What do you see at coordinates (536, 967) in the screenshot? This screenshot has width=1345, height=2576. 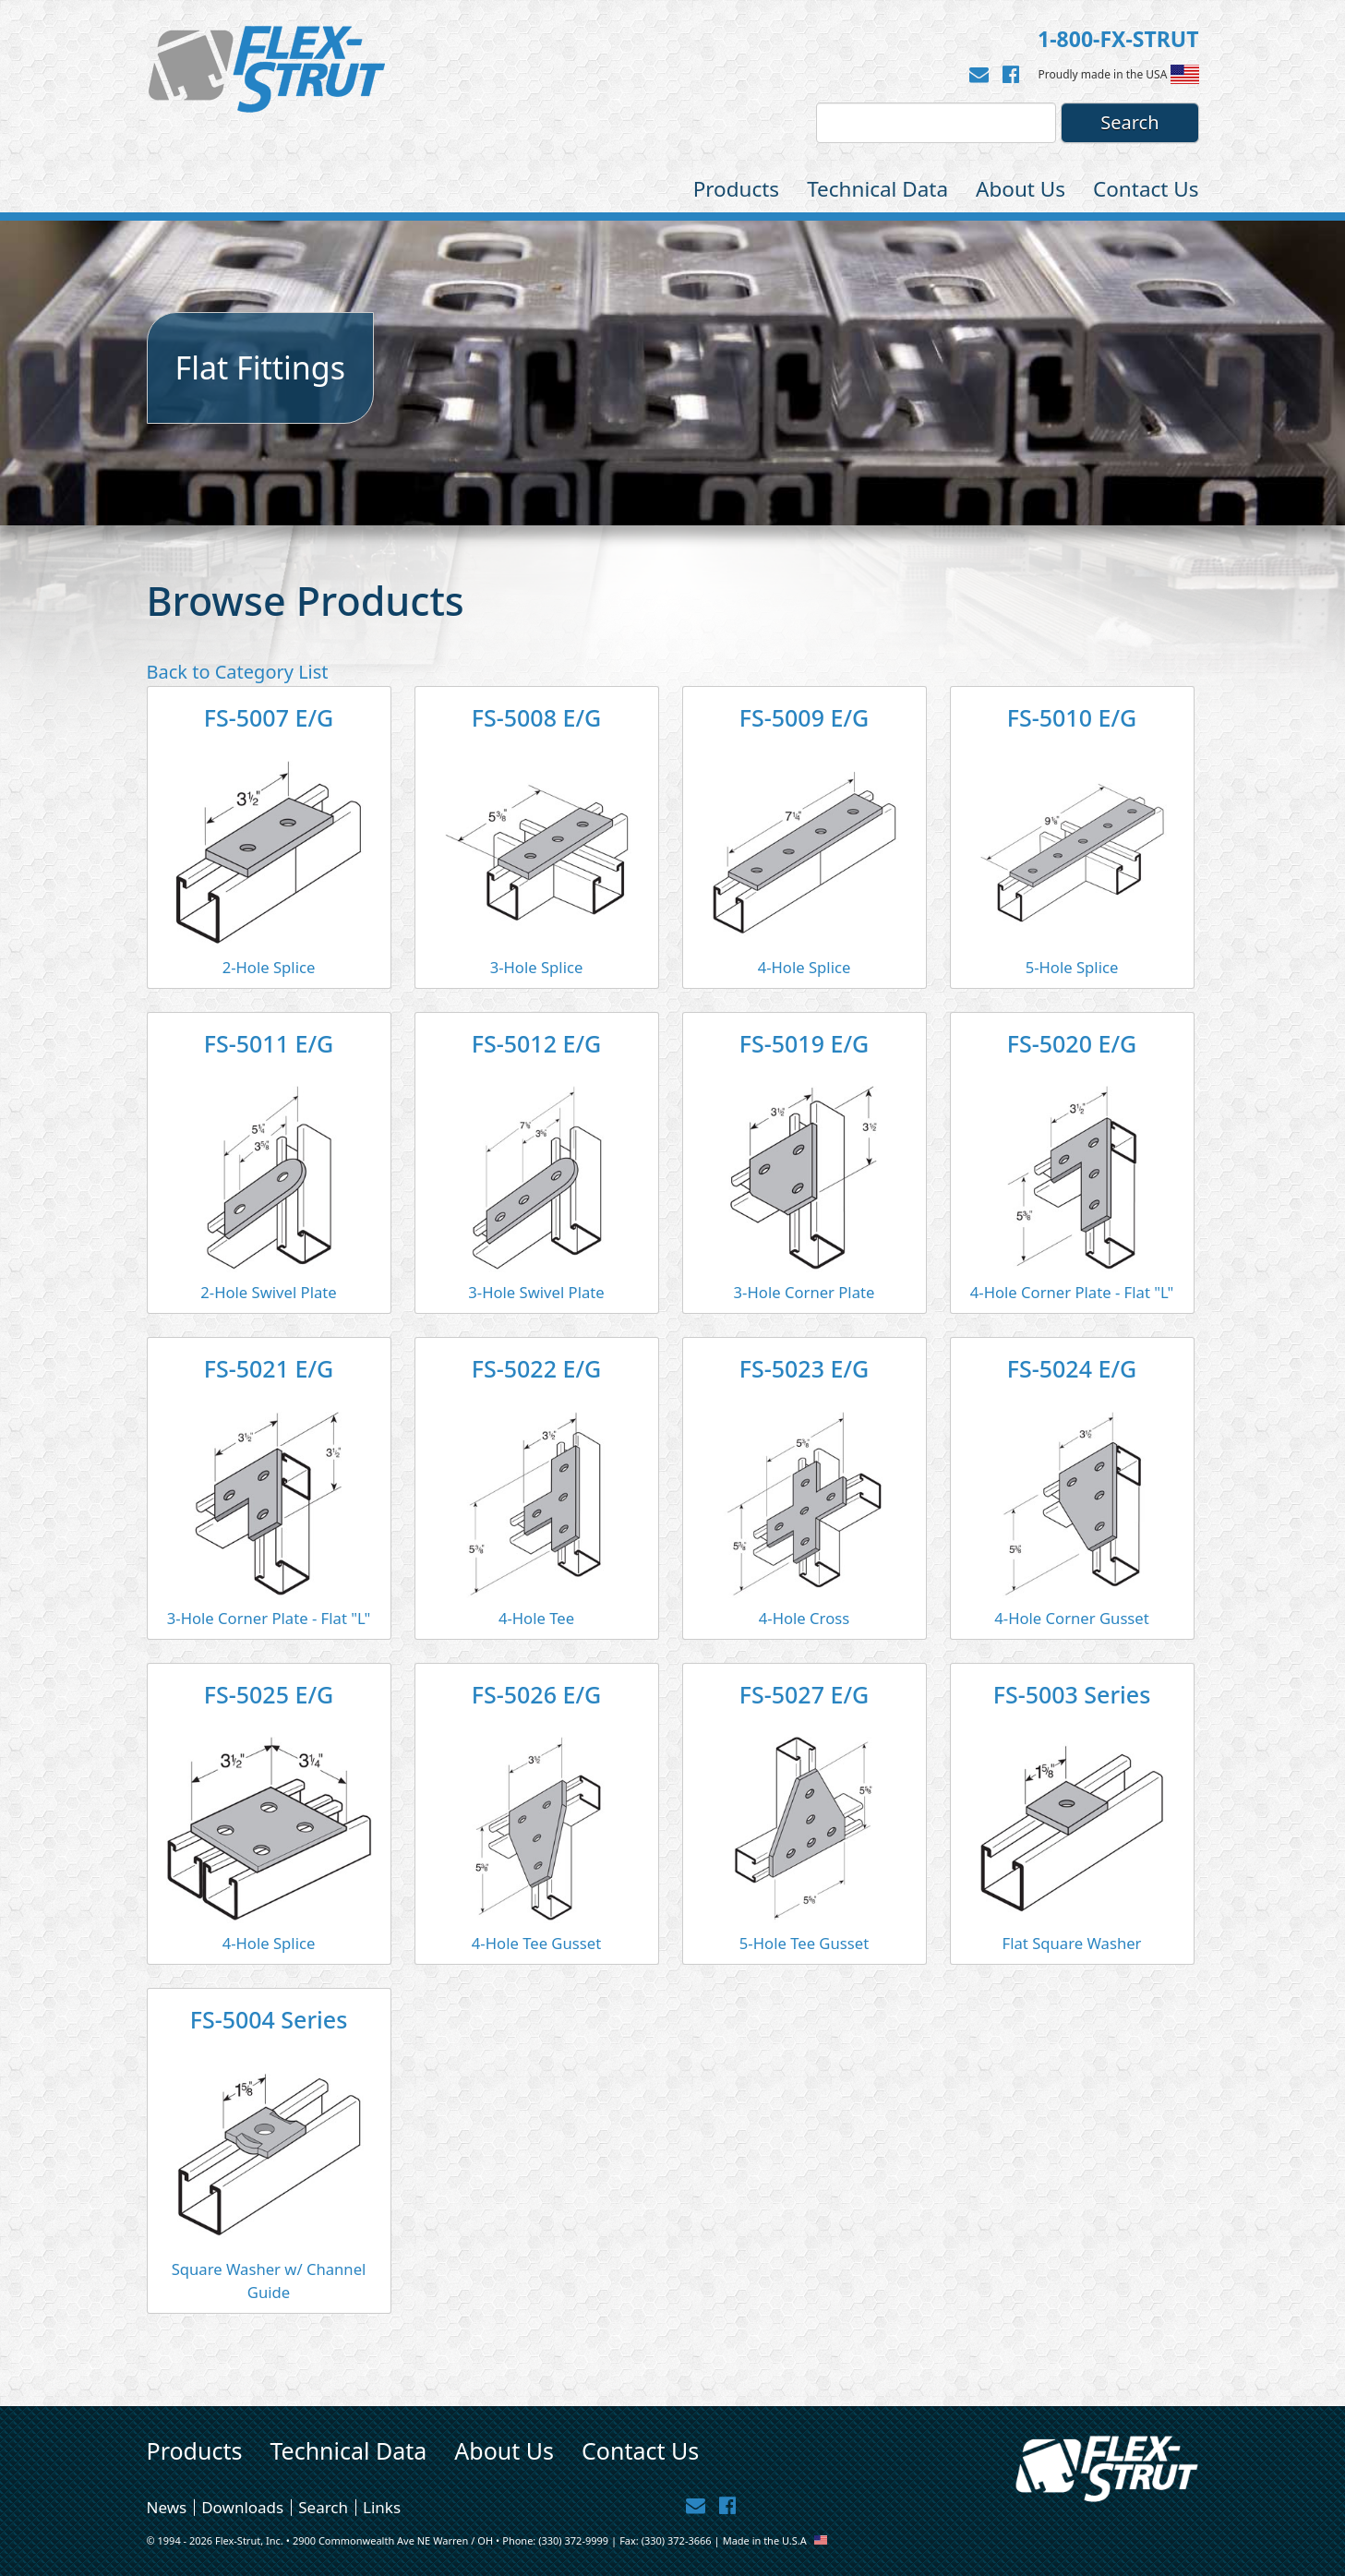 I see `3-Hole Splice` at bounding box center [536, 967].